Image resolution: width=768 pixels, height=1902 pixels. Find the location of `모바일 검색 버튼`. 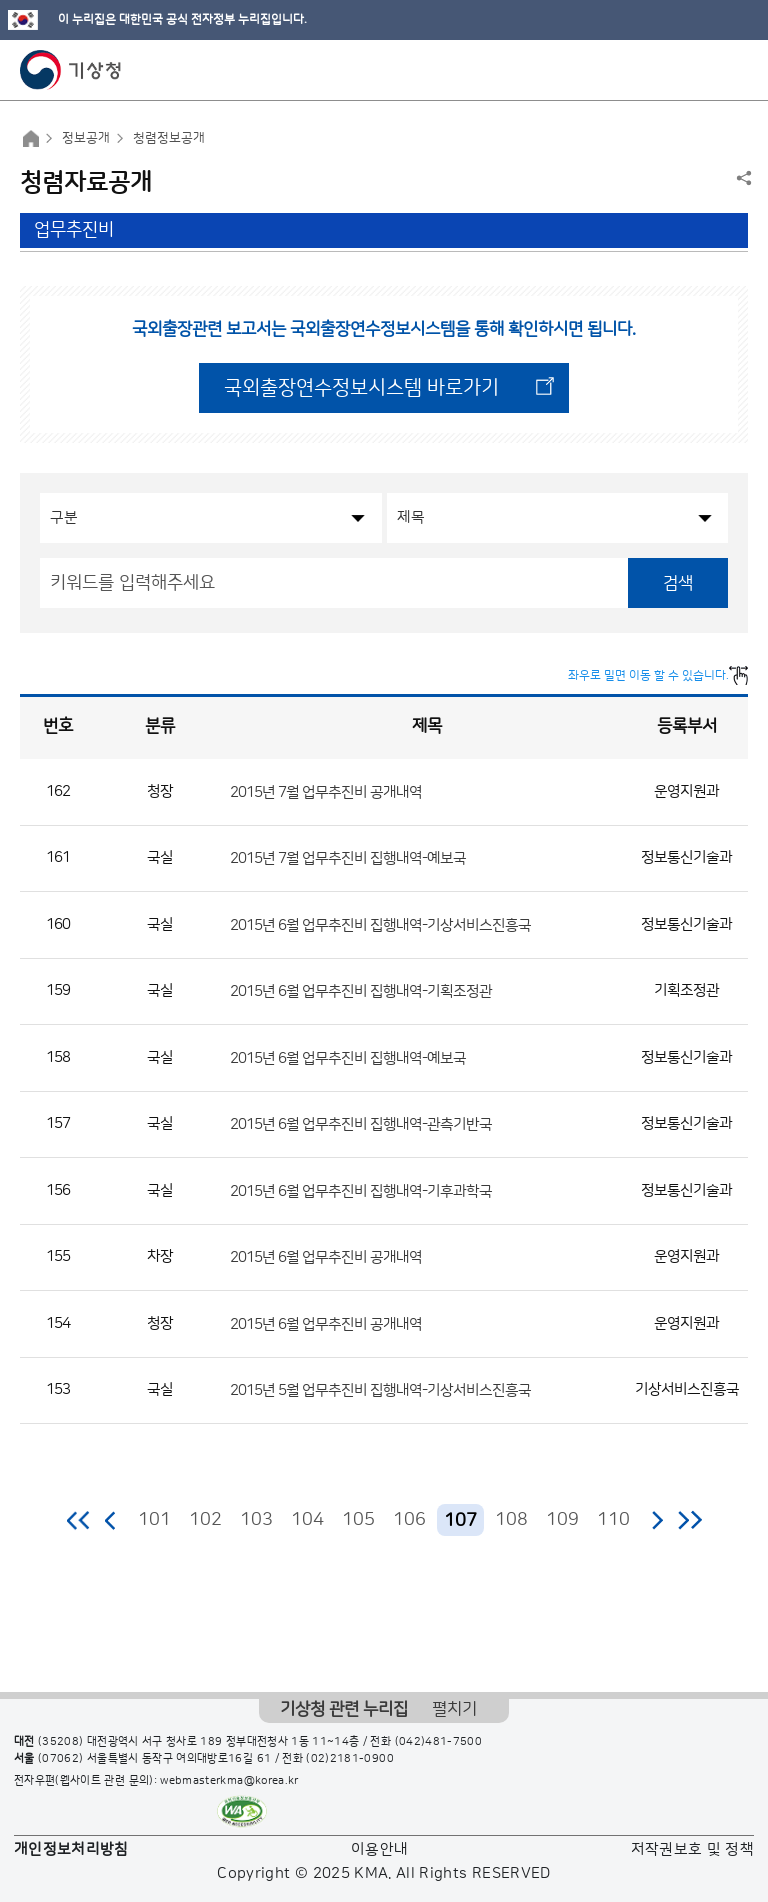

모바일 검색 버튼 is located at coordinates (703, 70).